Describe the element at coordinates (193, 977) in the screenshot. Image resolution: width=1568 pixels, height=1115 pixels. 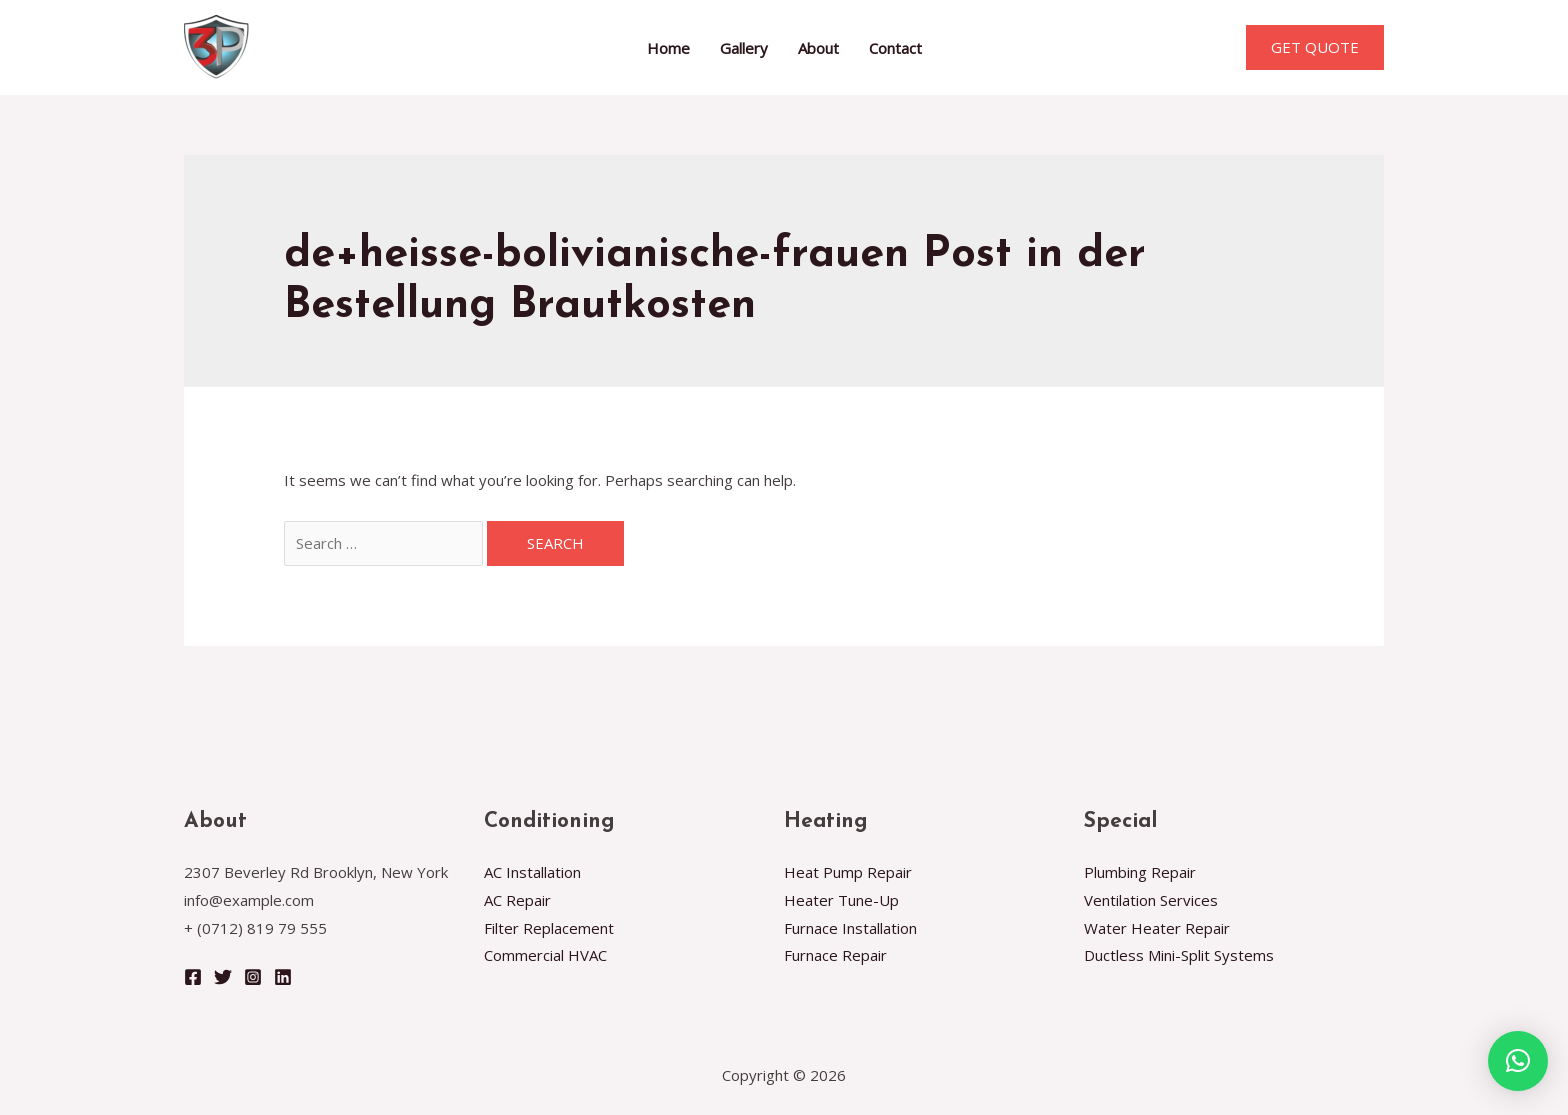
I see `[Facebook]` at that location.